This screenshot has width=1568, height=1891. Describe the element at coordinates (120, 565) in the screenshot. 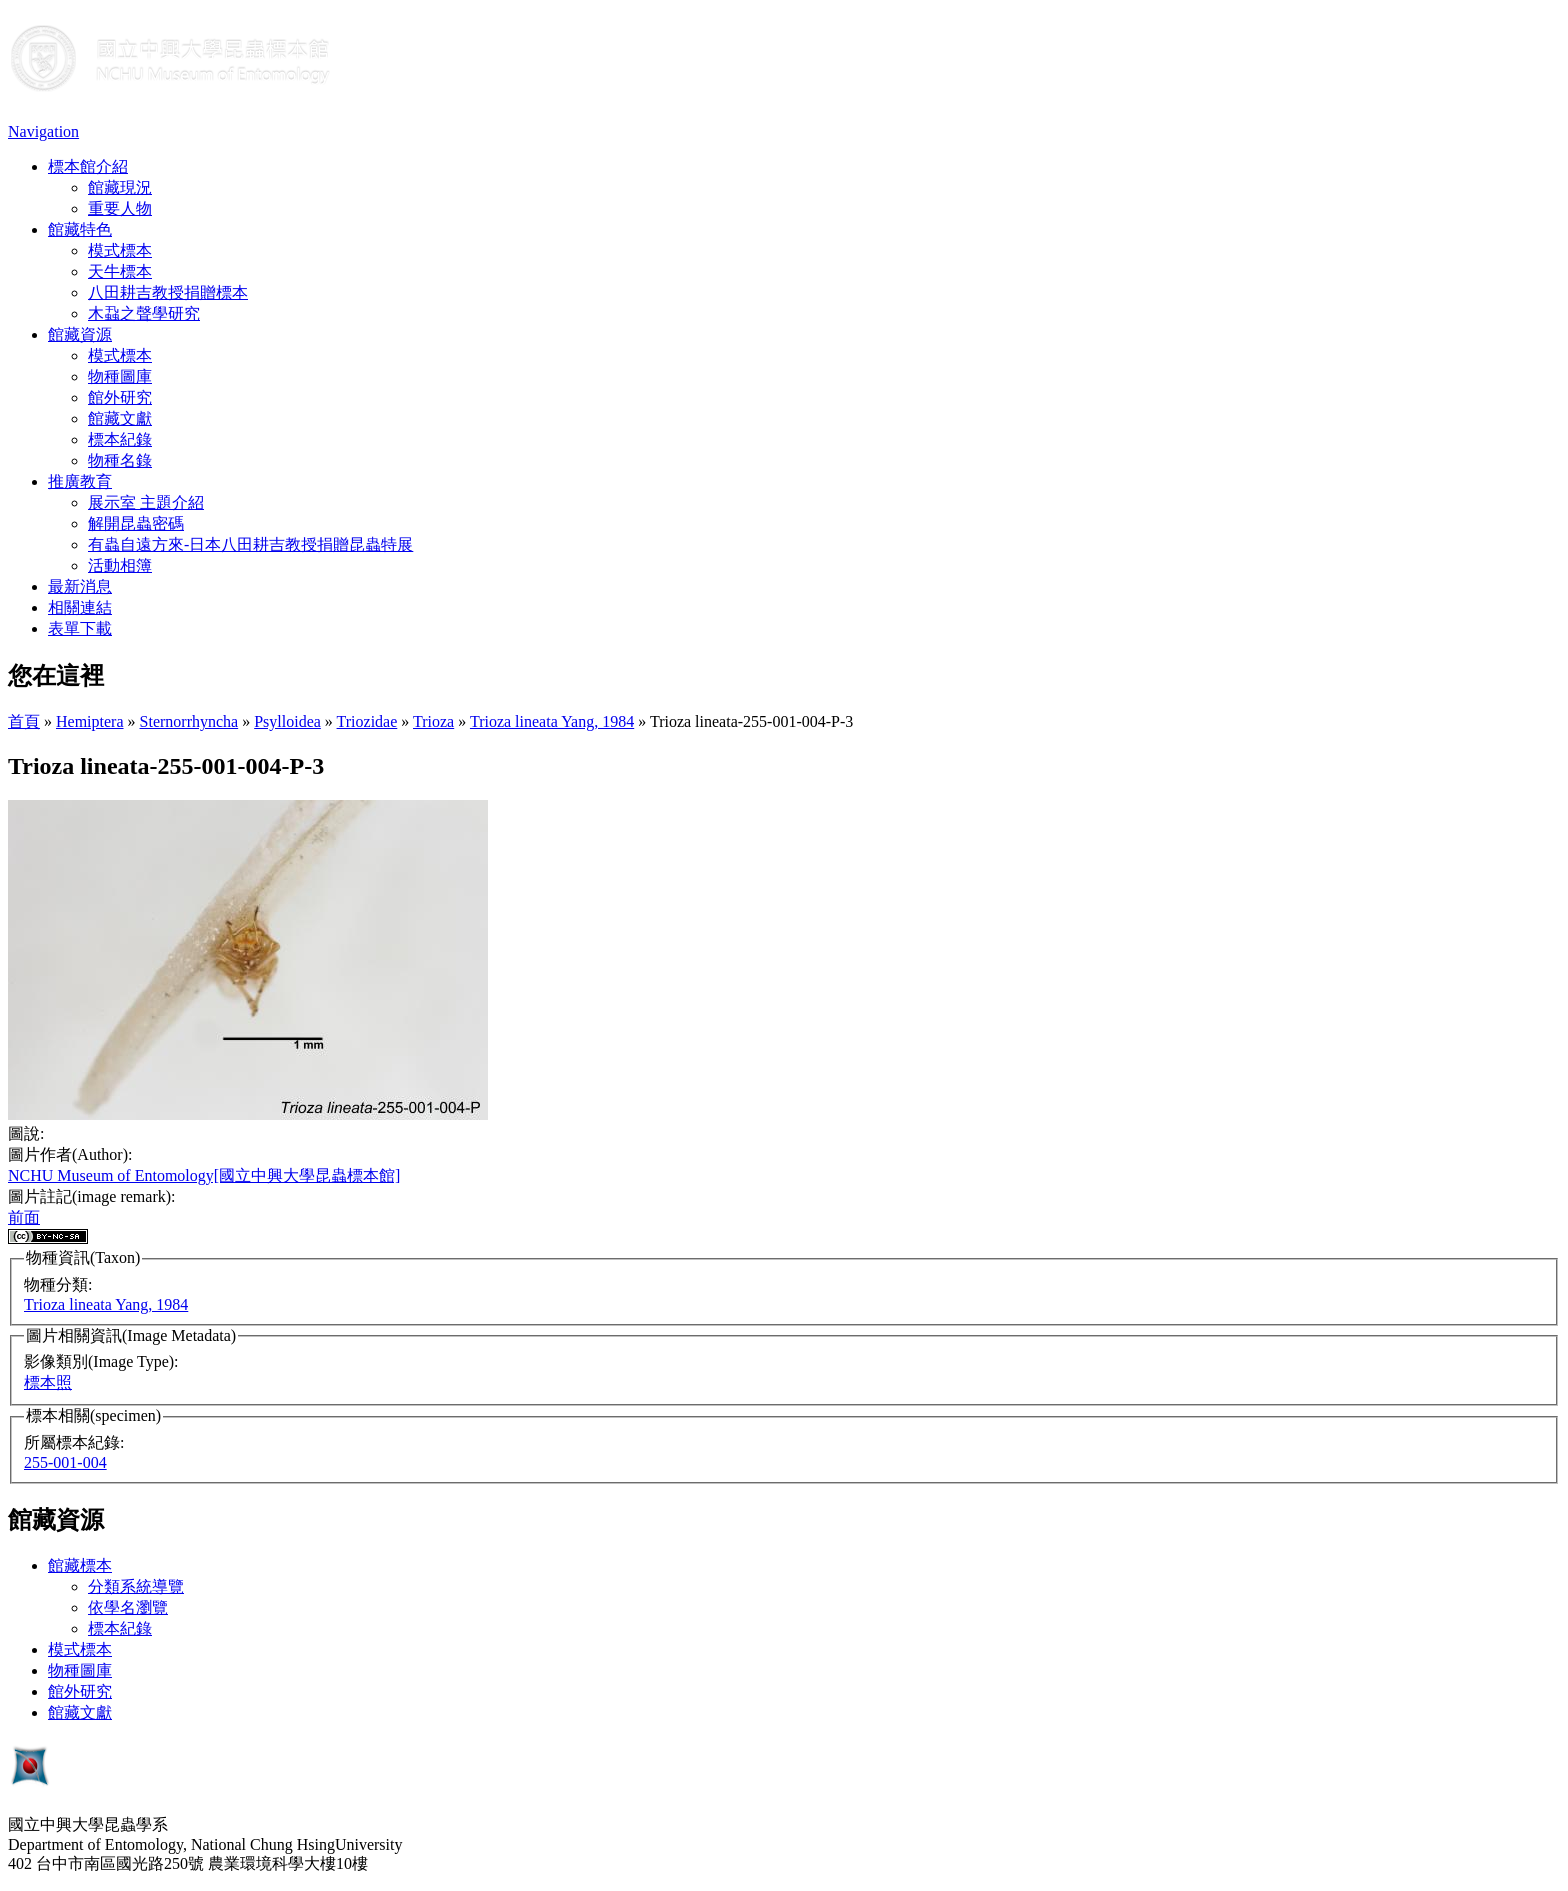

I see `活動相簿` at that location.